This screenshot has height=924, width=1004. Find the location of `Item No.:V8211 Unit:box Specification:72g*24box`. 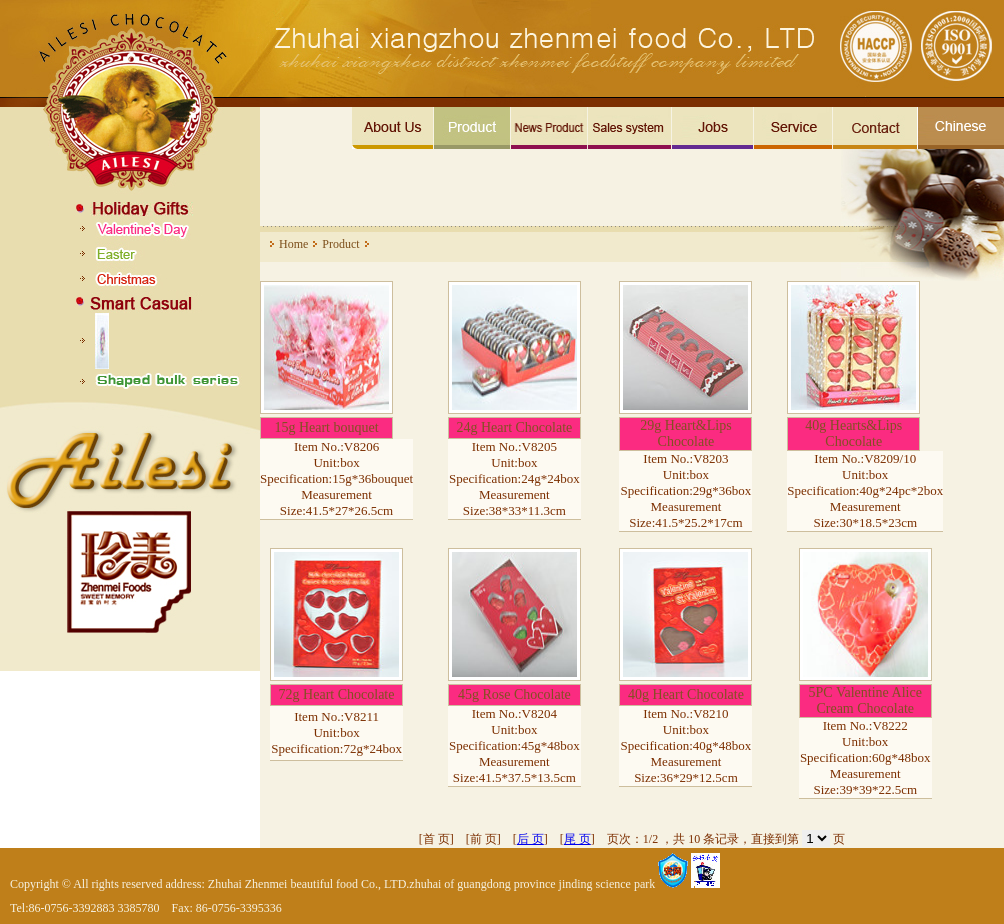

Item No.:V8211 Unit:box Specification:72g*24box is located at coordinates (336, 732).